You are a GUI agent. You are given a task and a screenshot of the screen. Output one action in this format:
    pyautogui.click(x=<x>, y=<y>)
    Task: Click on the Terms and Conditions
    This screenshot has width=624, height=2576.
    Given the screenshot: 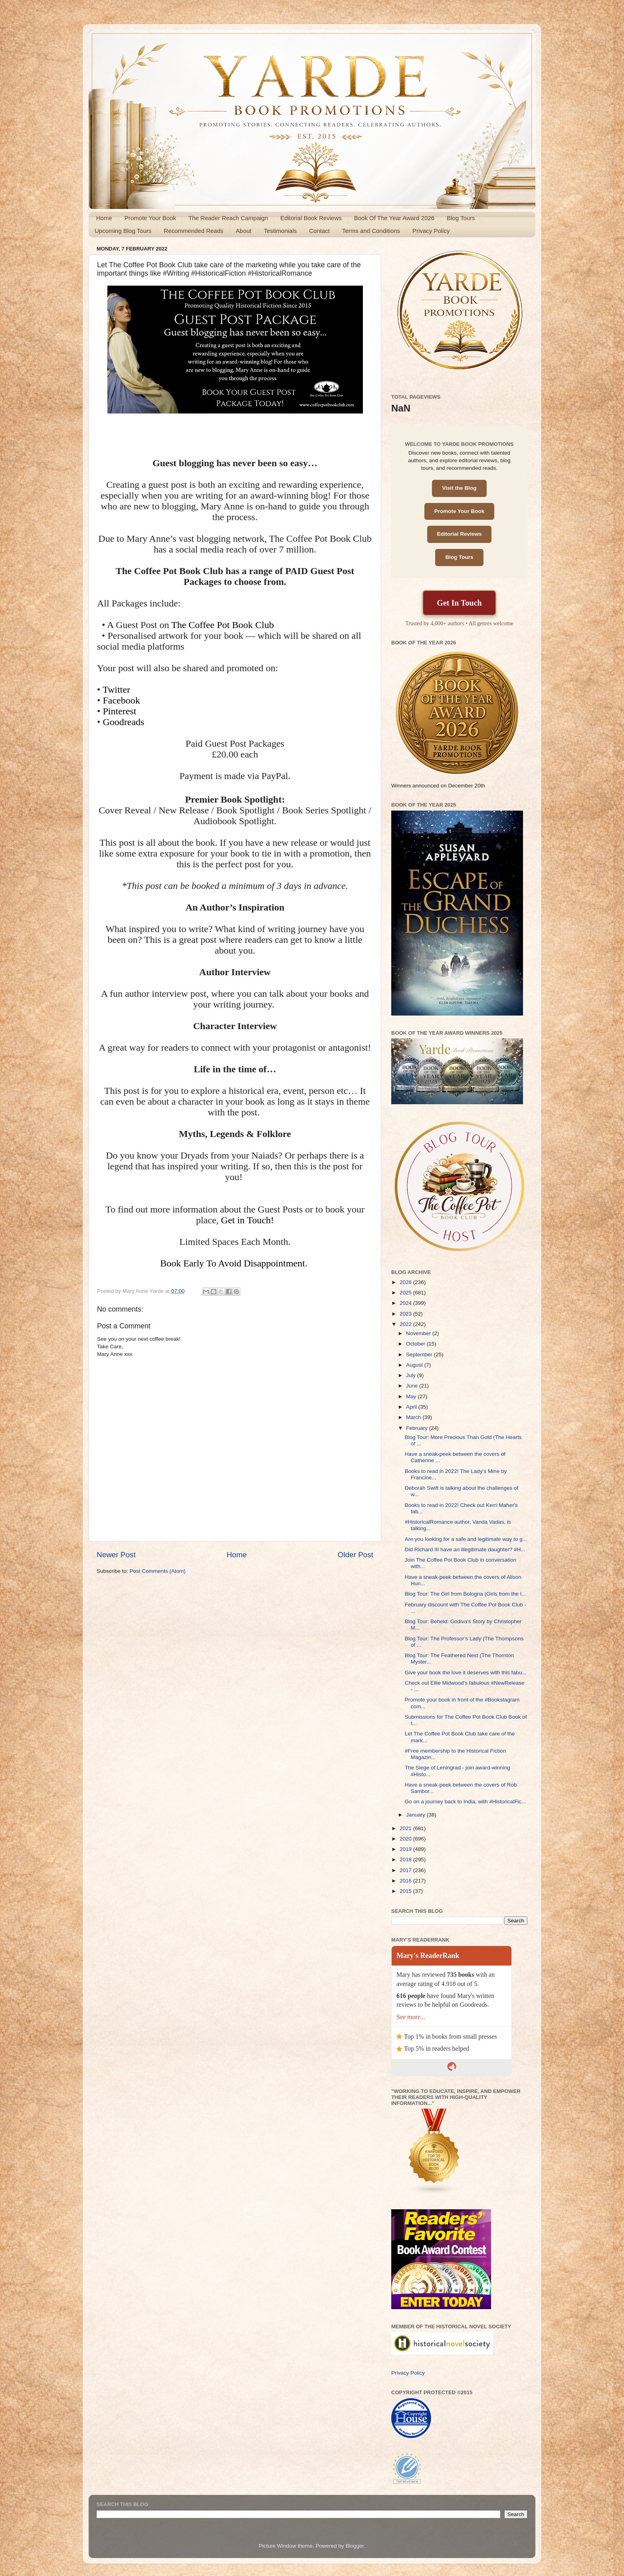 What is the action you would take?
    pyautogui.click(x=371, y=230)
    